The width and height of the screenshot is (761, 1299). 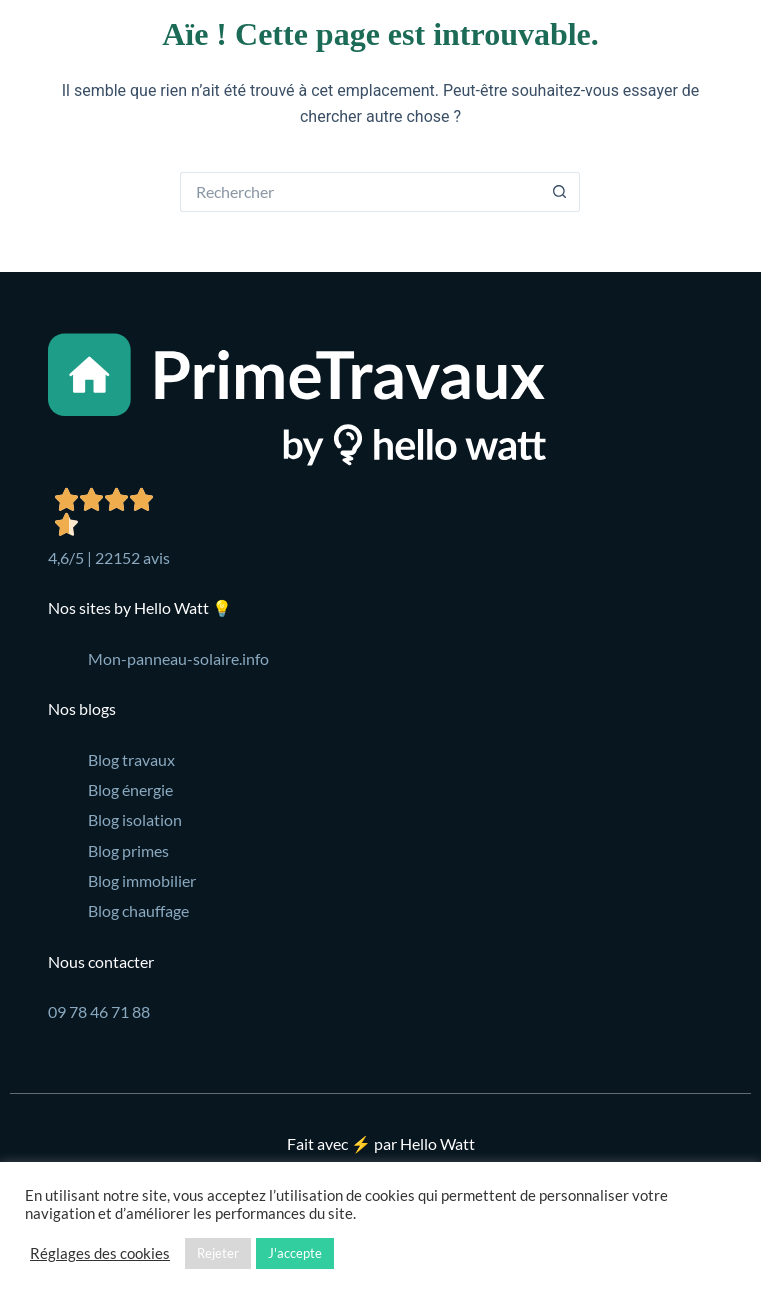 I want to click on Rejeter [button], so click(x=218, y=1253).